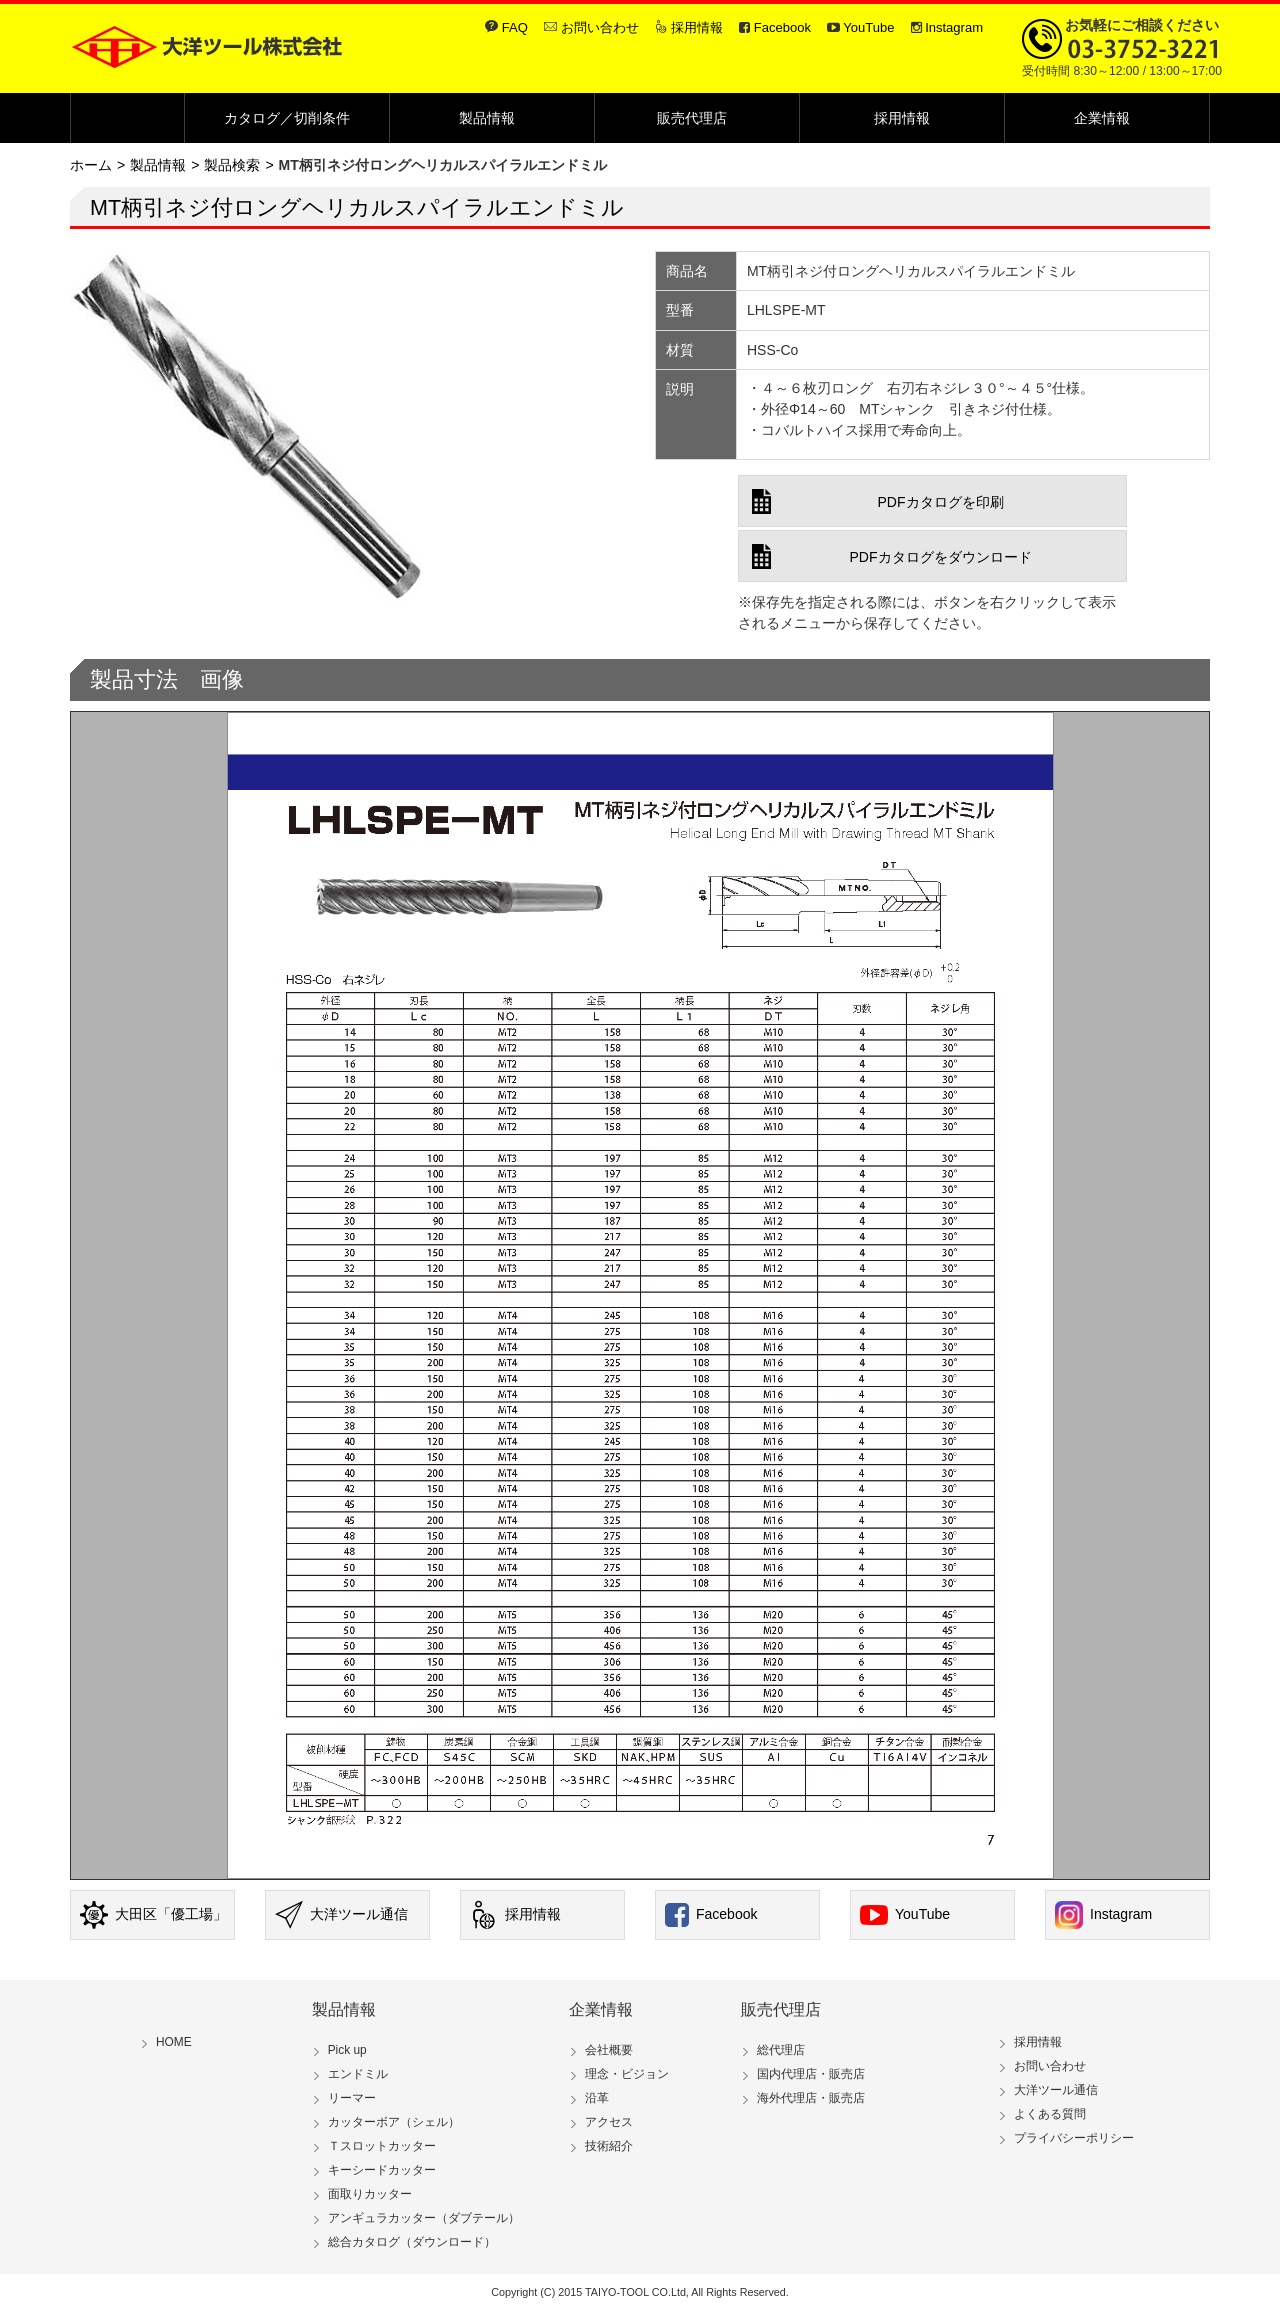 The image size is (1280, 2320). What do you see at coordinates (382, 2146) in the screenshot?
I see `Ｔスロットカッター` at bounding box center [382, 2146].